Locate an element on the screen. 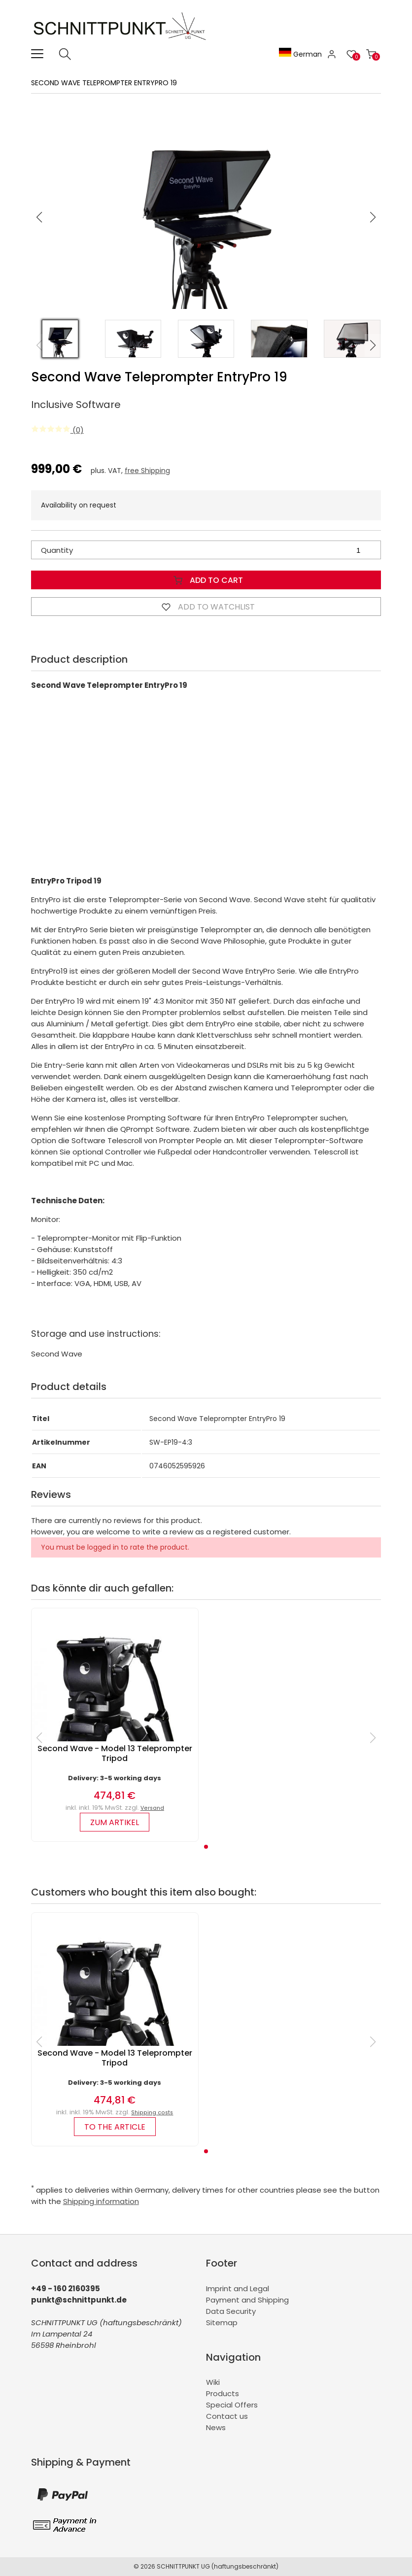 This screenshot has height=2576, width=412. Contact us is located at coordinates (227, 2416).